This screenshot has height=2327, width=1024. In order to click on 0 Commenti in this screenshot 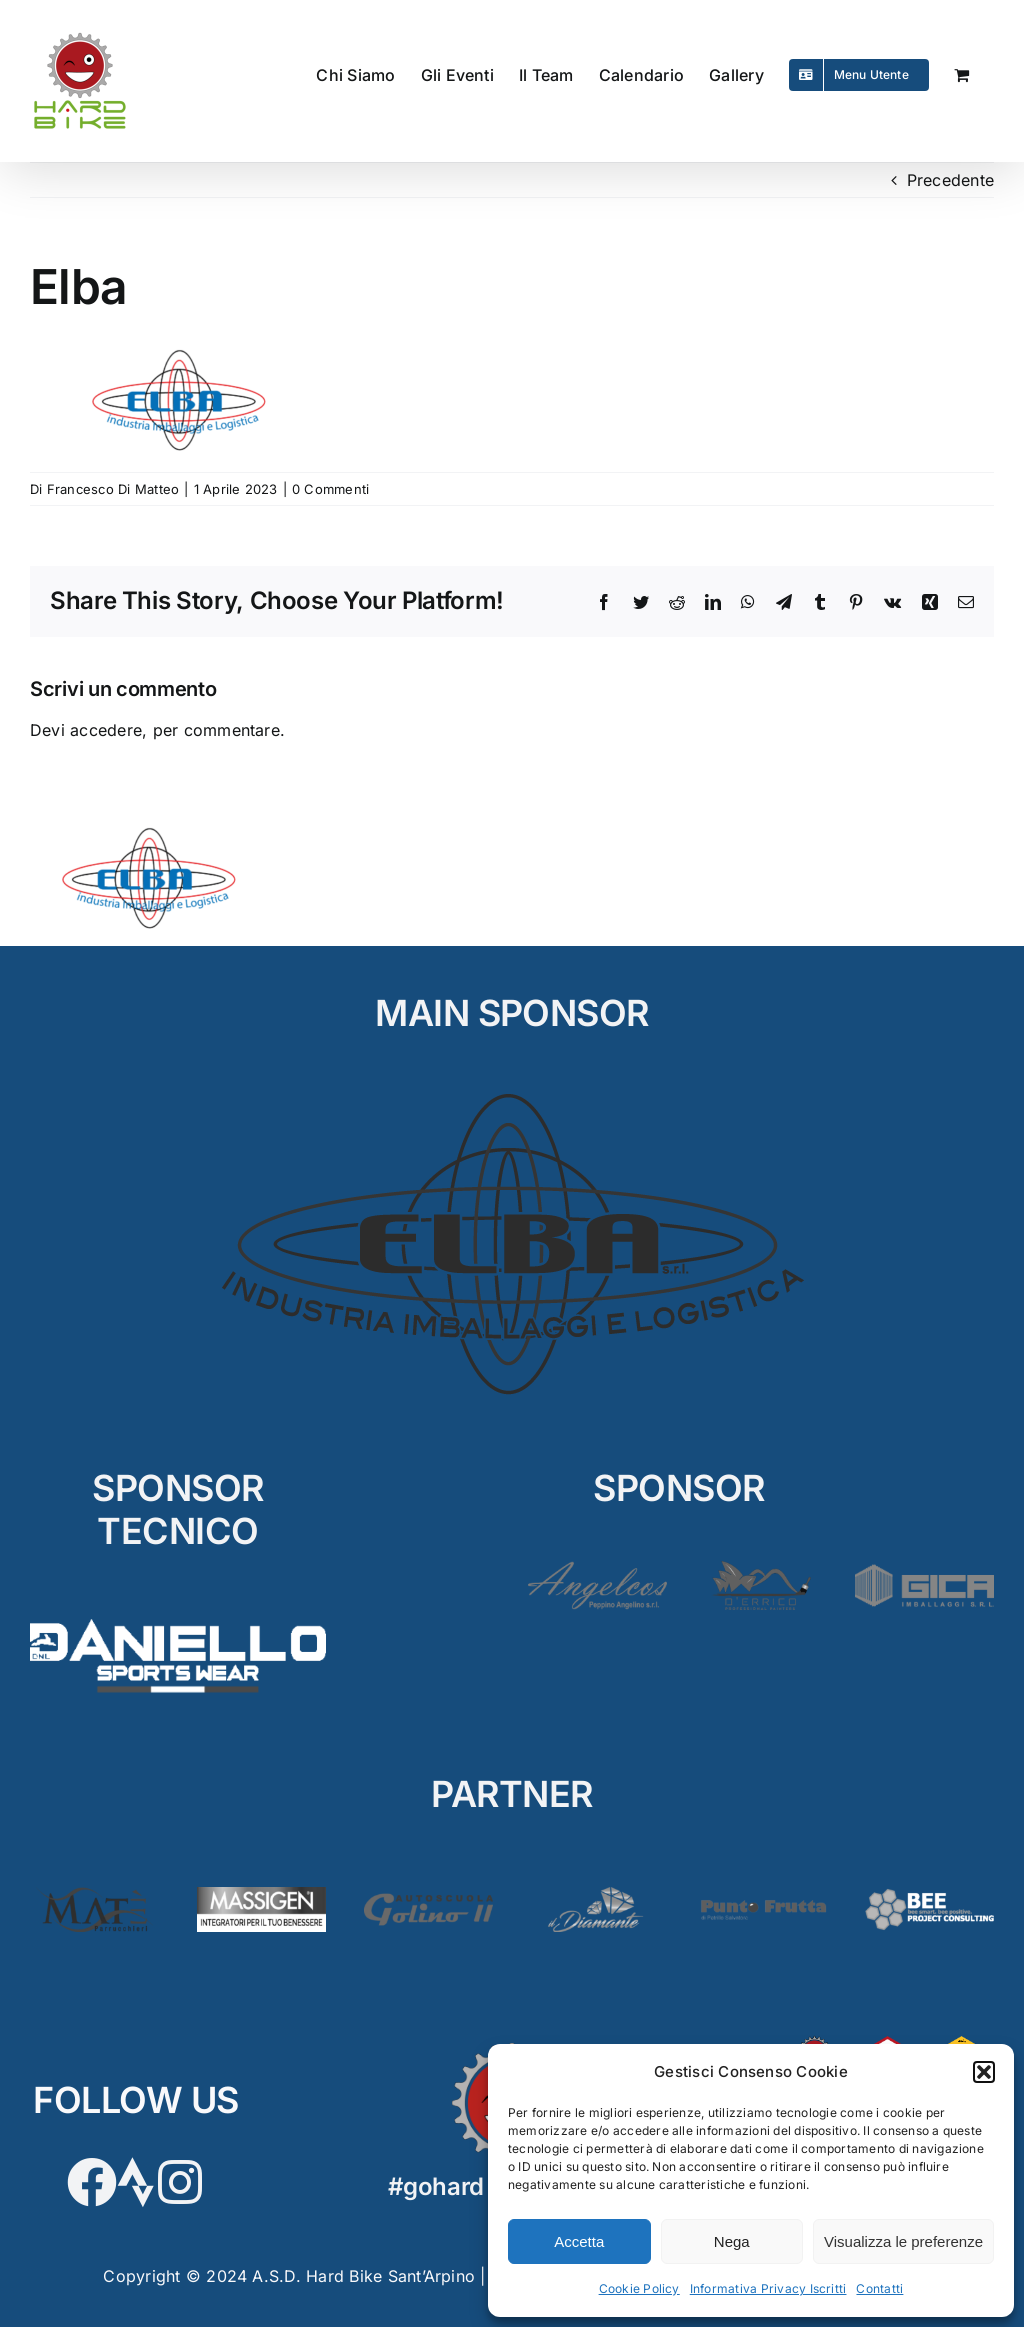, I will do `click(330, 489)`.